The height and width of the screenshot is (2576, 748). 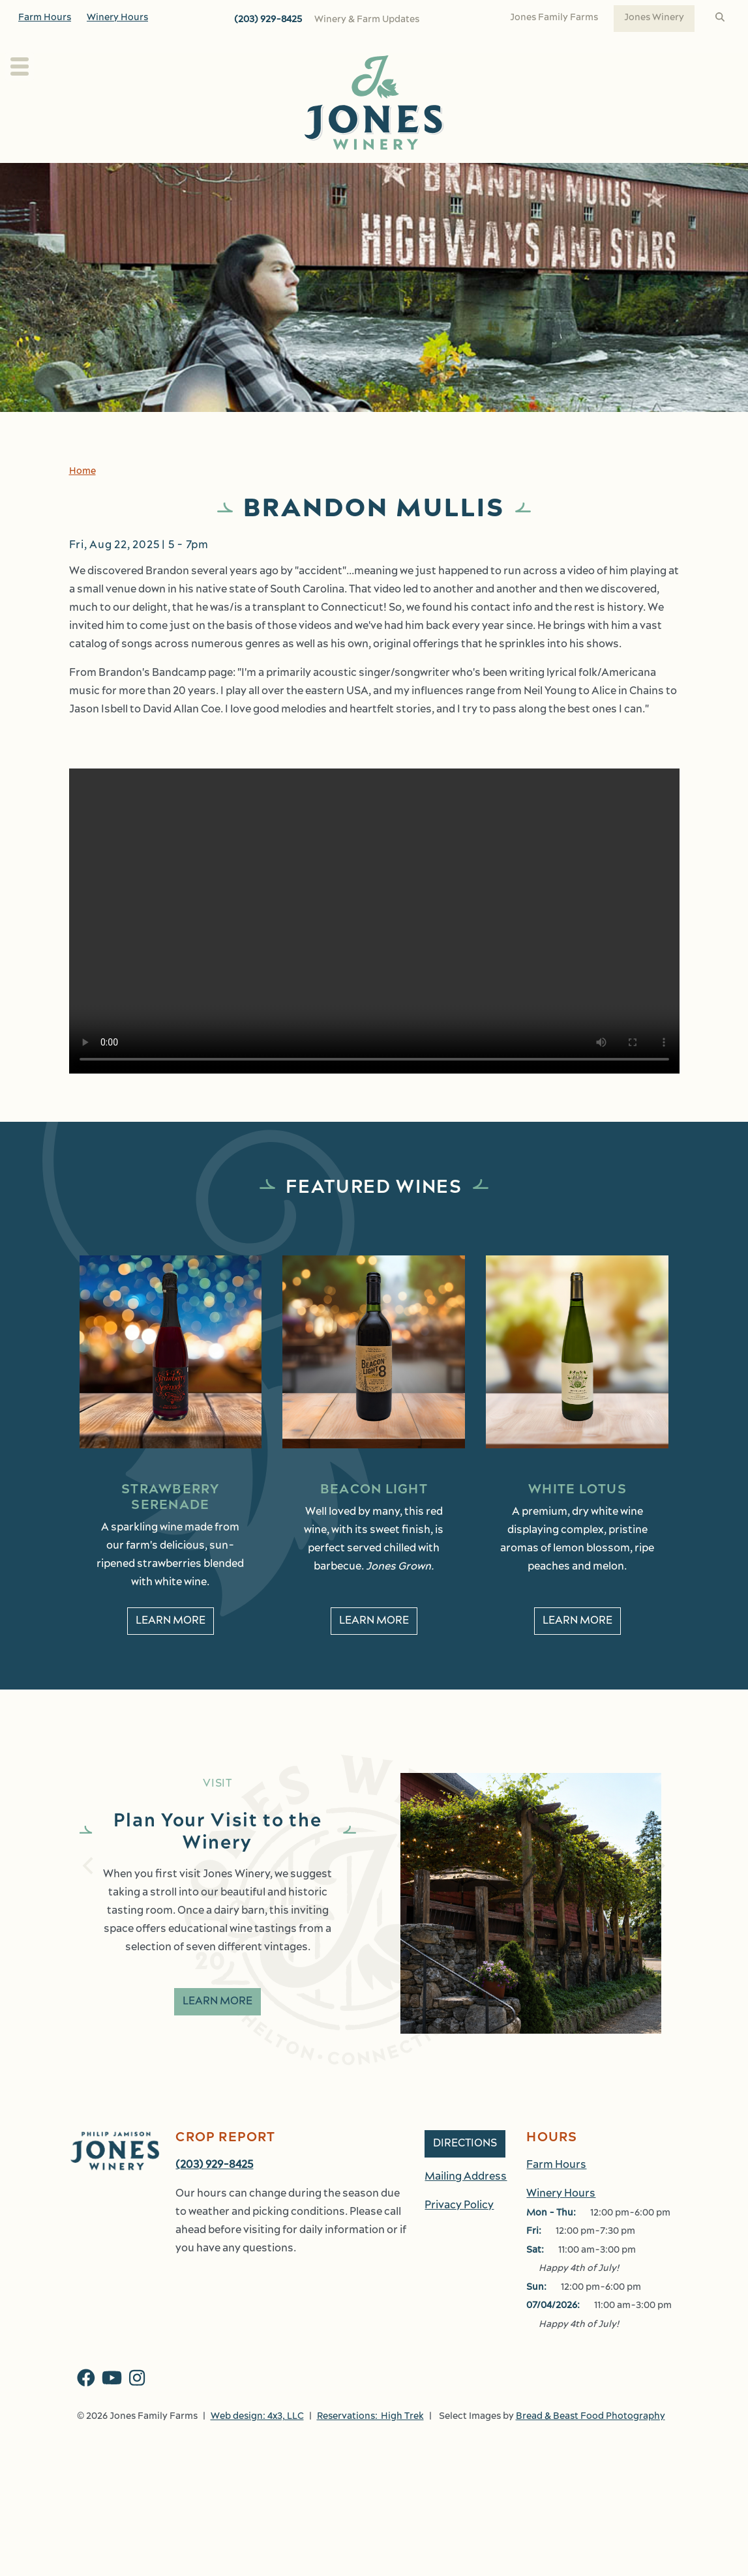 What do you see at coordinates (466, 2206) in the screenshot?
I see `Mailing Address` at bounding box center [466, 2206].